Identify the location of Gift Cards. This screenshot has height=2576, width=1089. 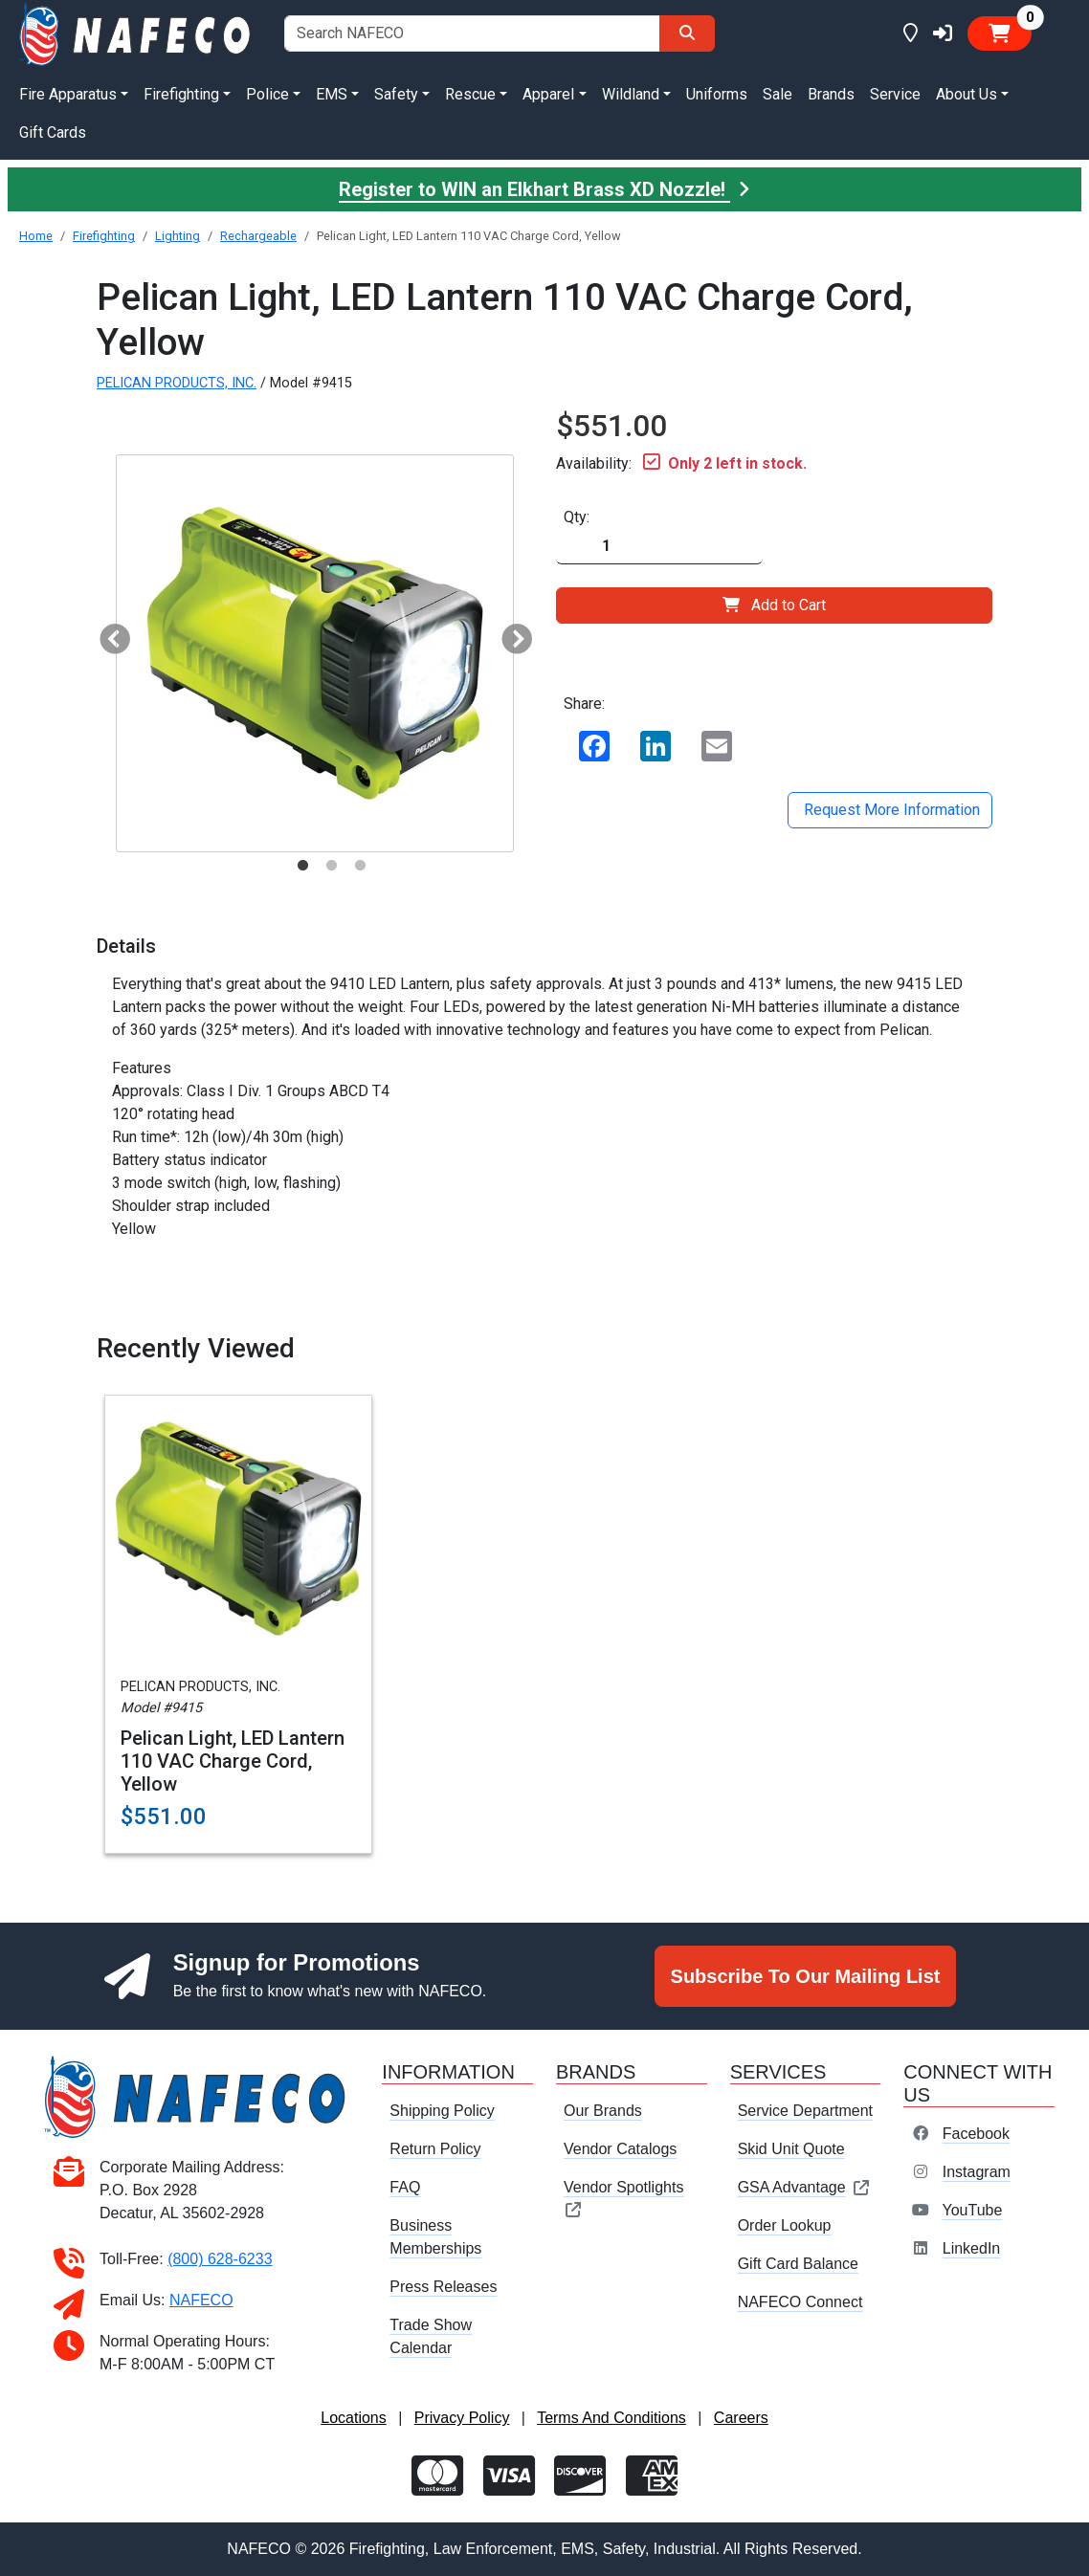
(52, 132).